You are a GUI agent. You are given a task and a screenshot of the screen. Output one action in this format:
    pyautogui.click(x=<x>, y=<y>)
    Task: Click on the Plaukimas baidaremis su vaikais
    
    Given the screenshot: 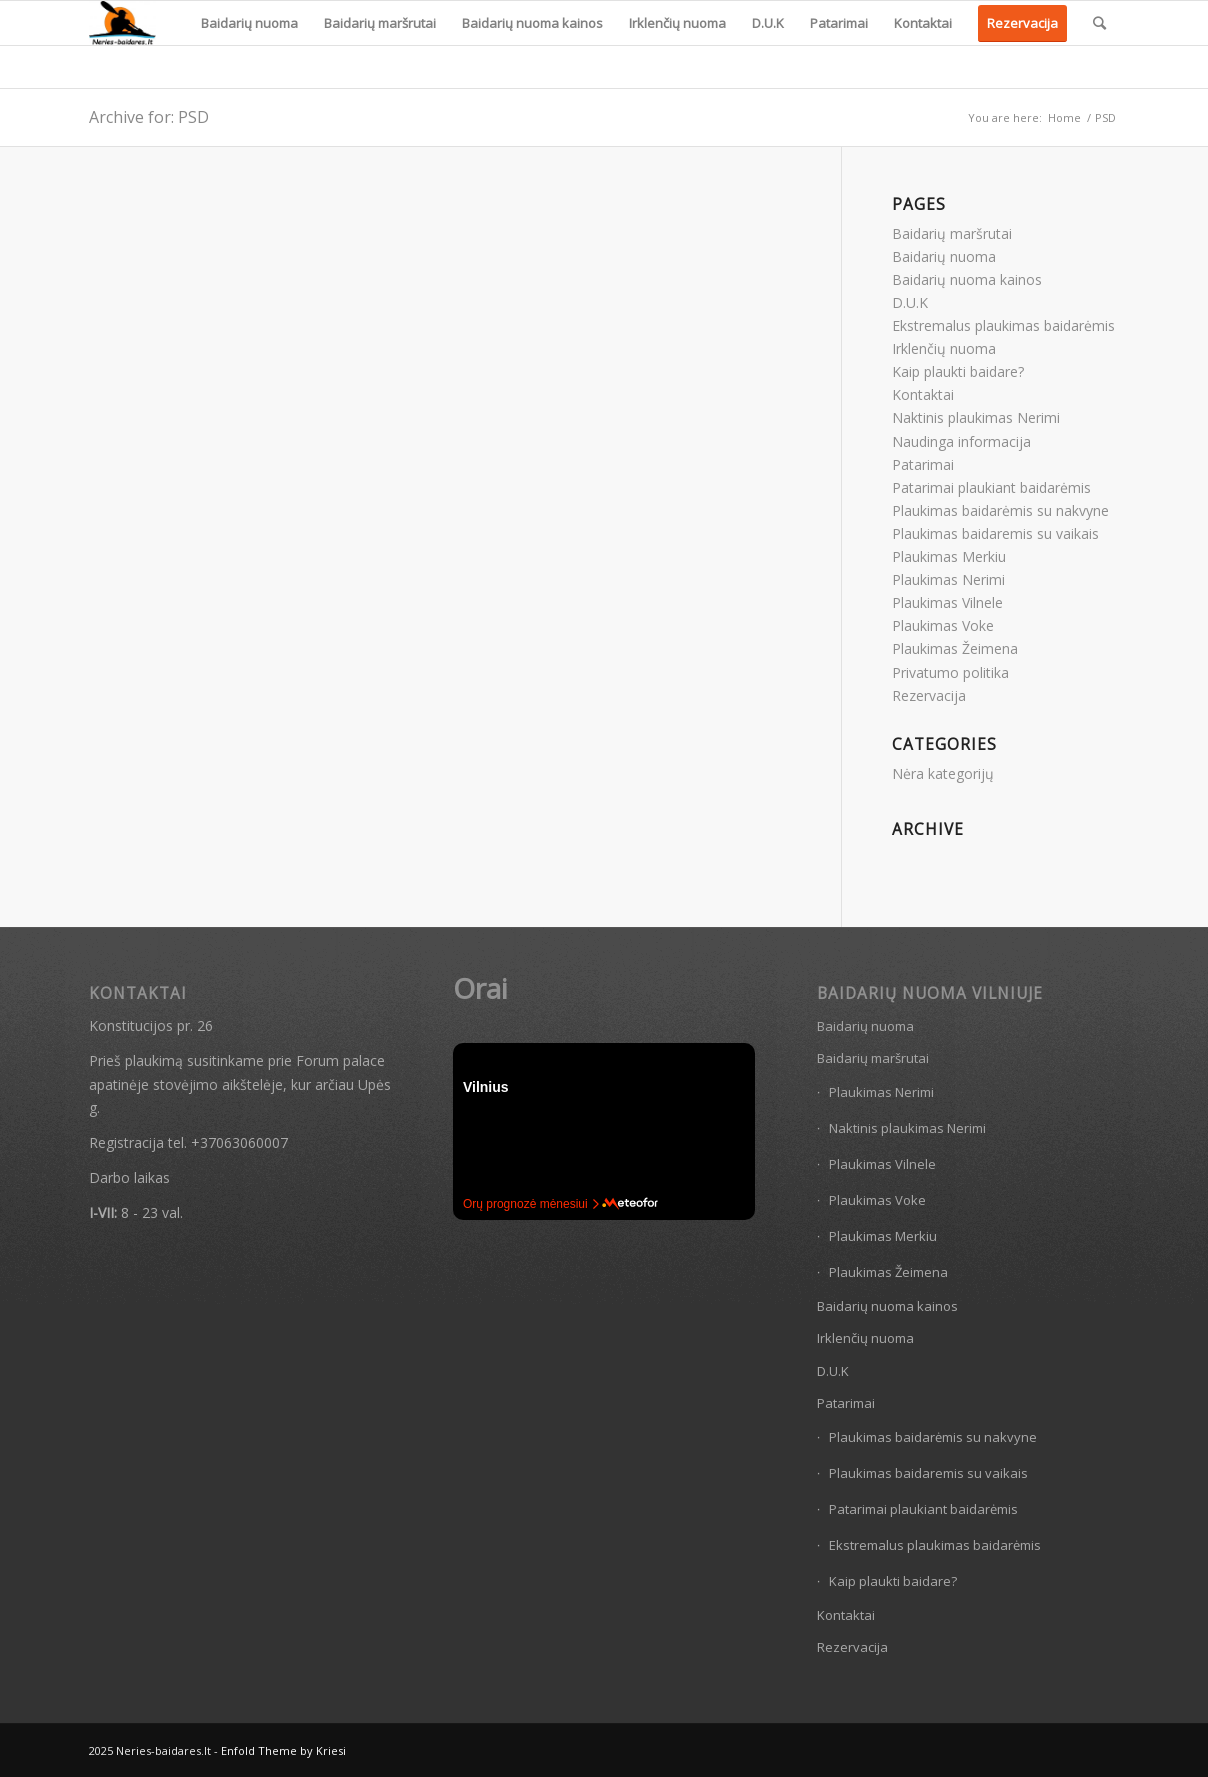 What is the action you would take?
    pyautogui.click(x=995, y=533)
    